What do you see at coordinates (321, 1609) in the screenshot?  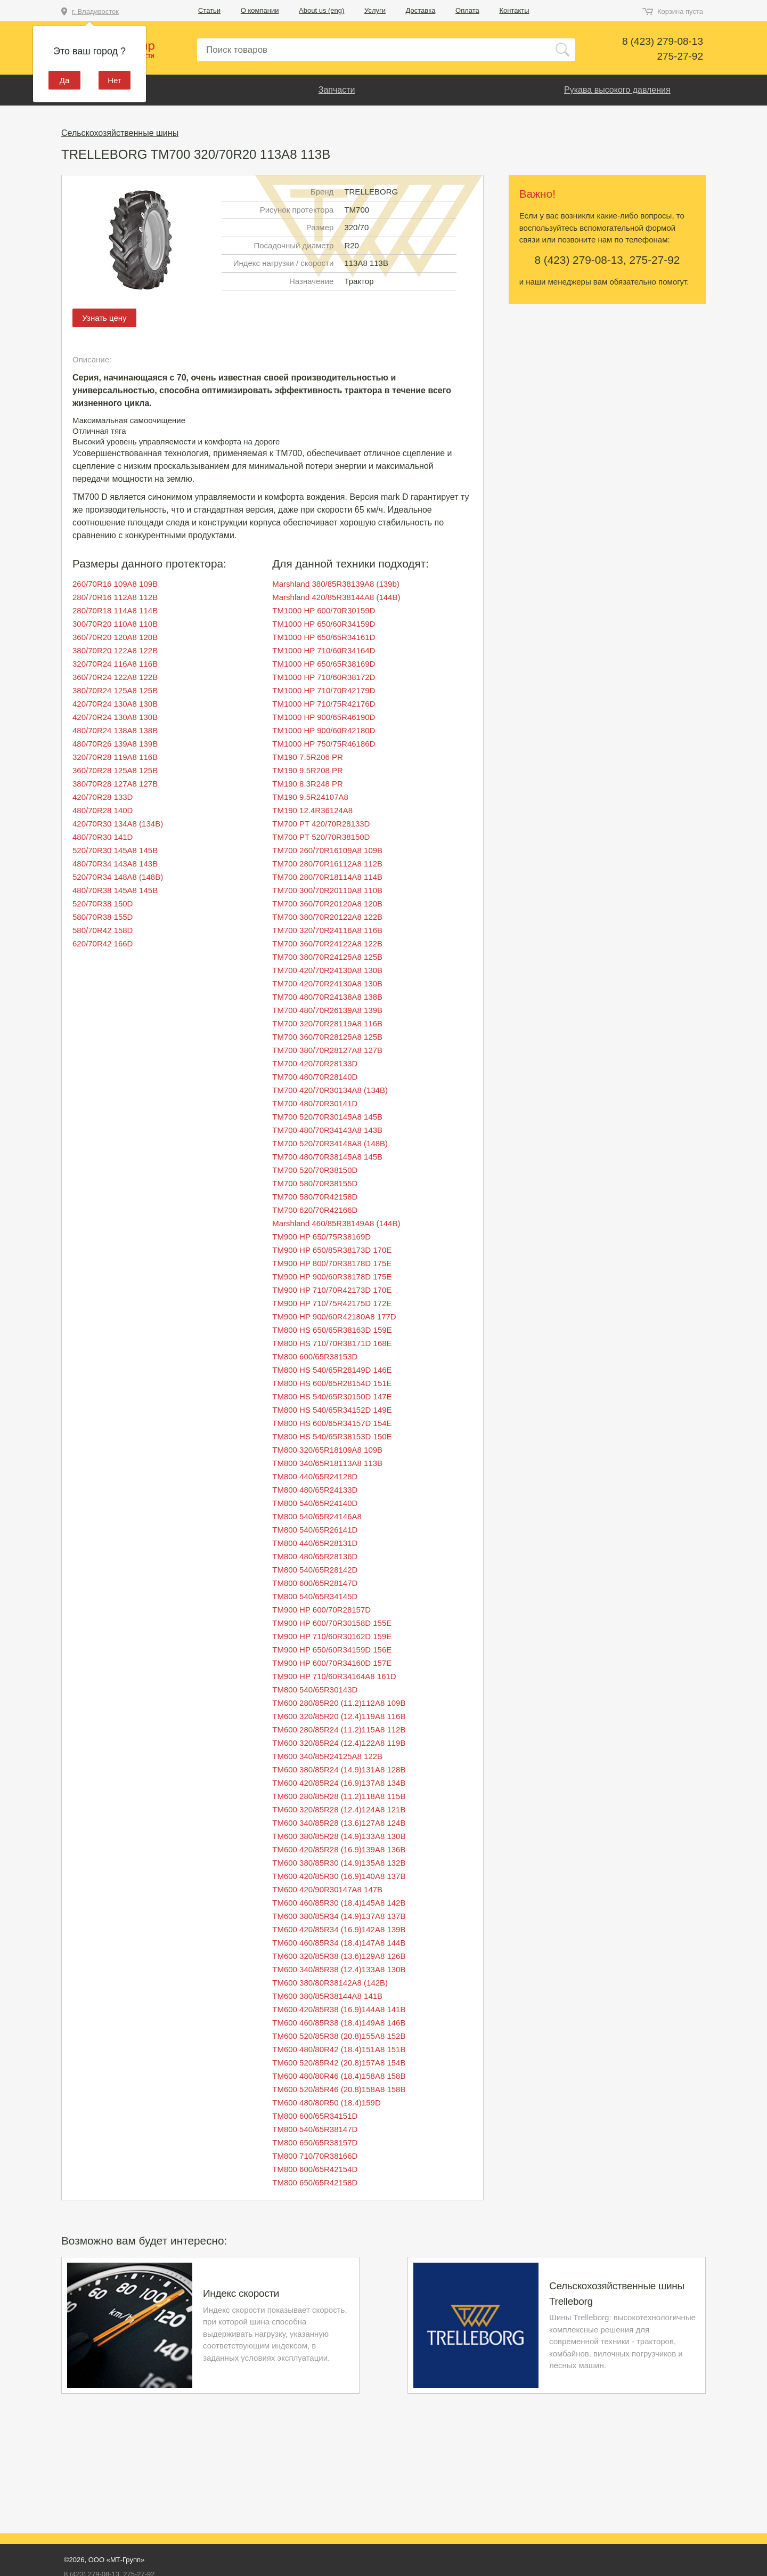 I see `TM900 HP 600/70R28157D` at bounding box center [321, 1609].